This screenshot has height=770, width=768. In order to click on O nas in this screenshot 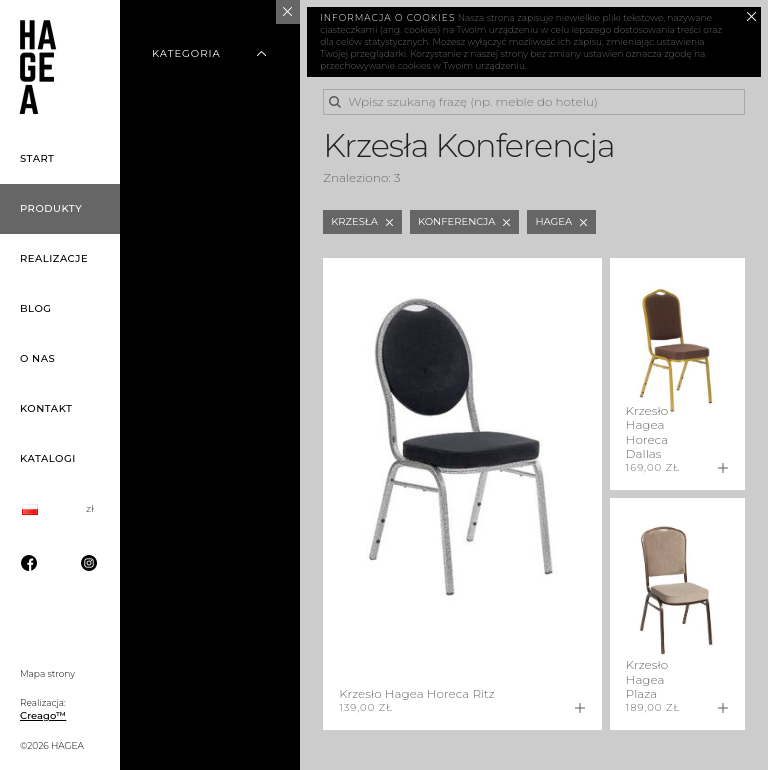, I will do `click(37, 358)`.